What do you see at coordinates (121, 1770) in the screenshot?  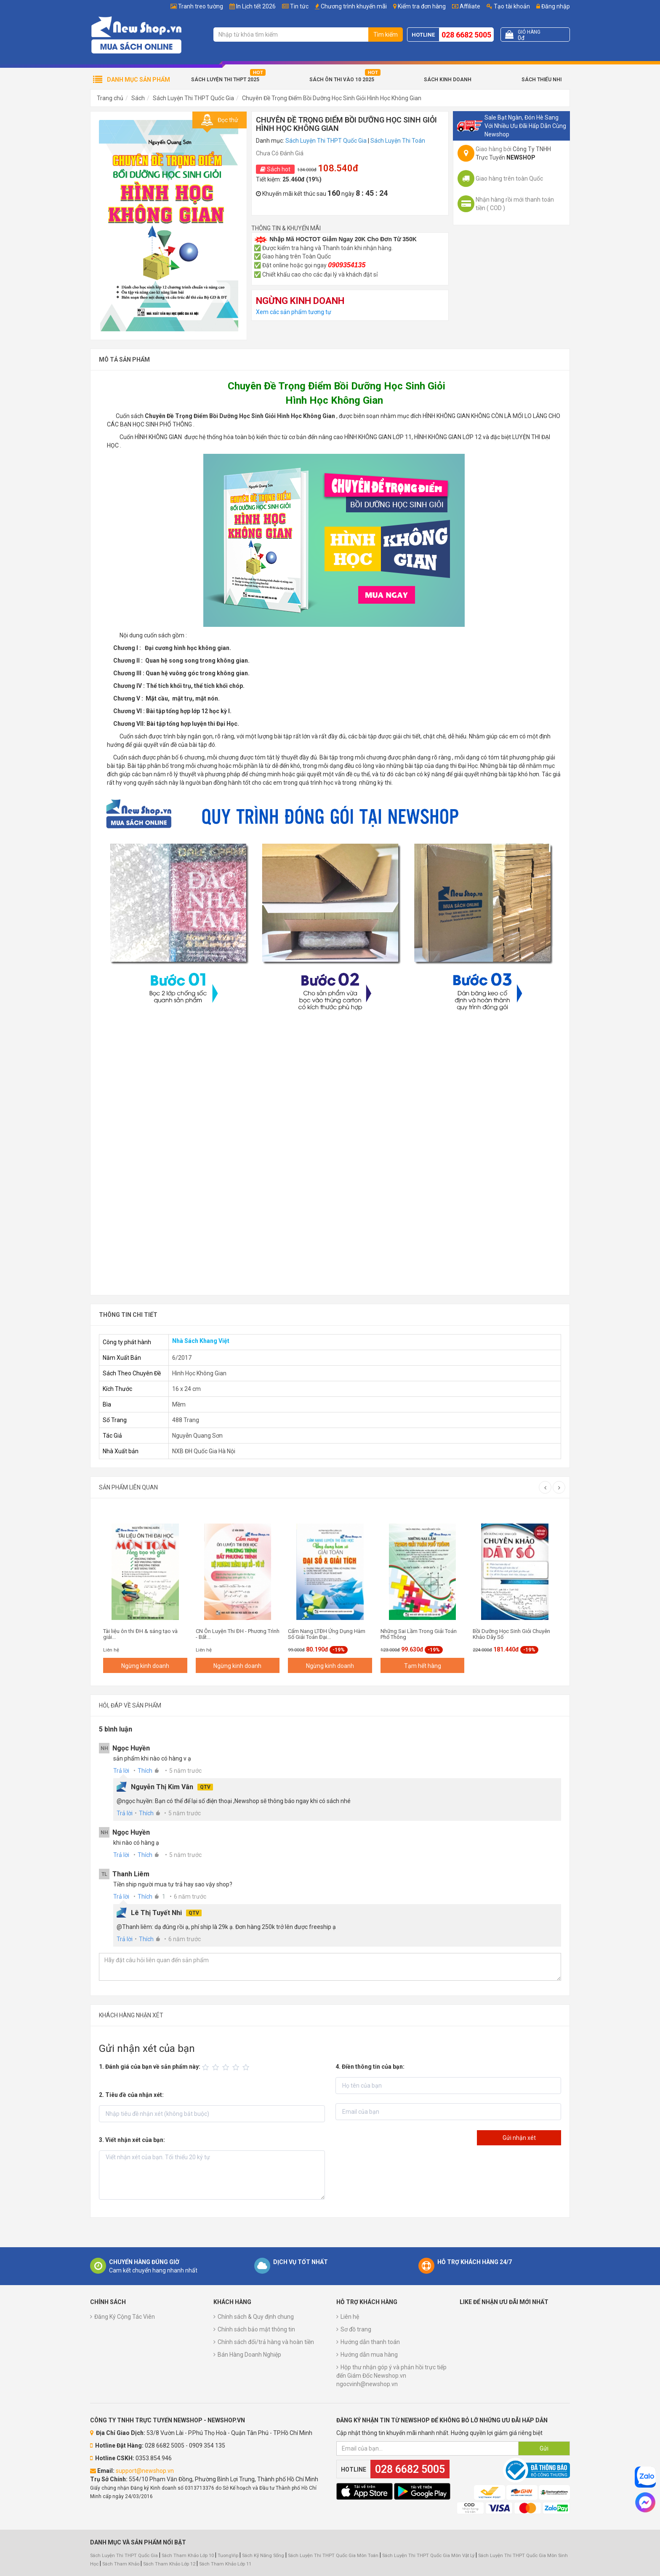 I see `Trả lời` at bounding box center [121, 1770].